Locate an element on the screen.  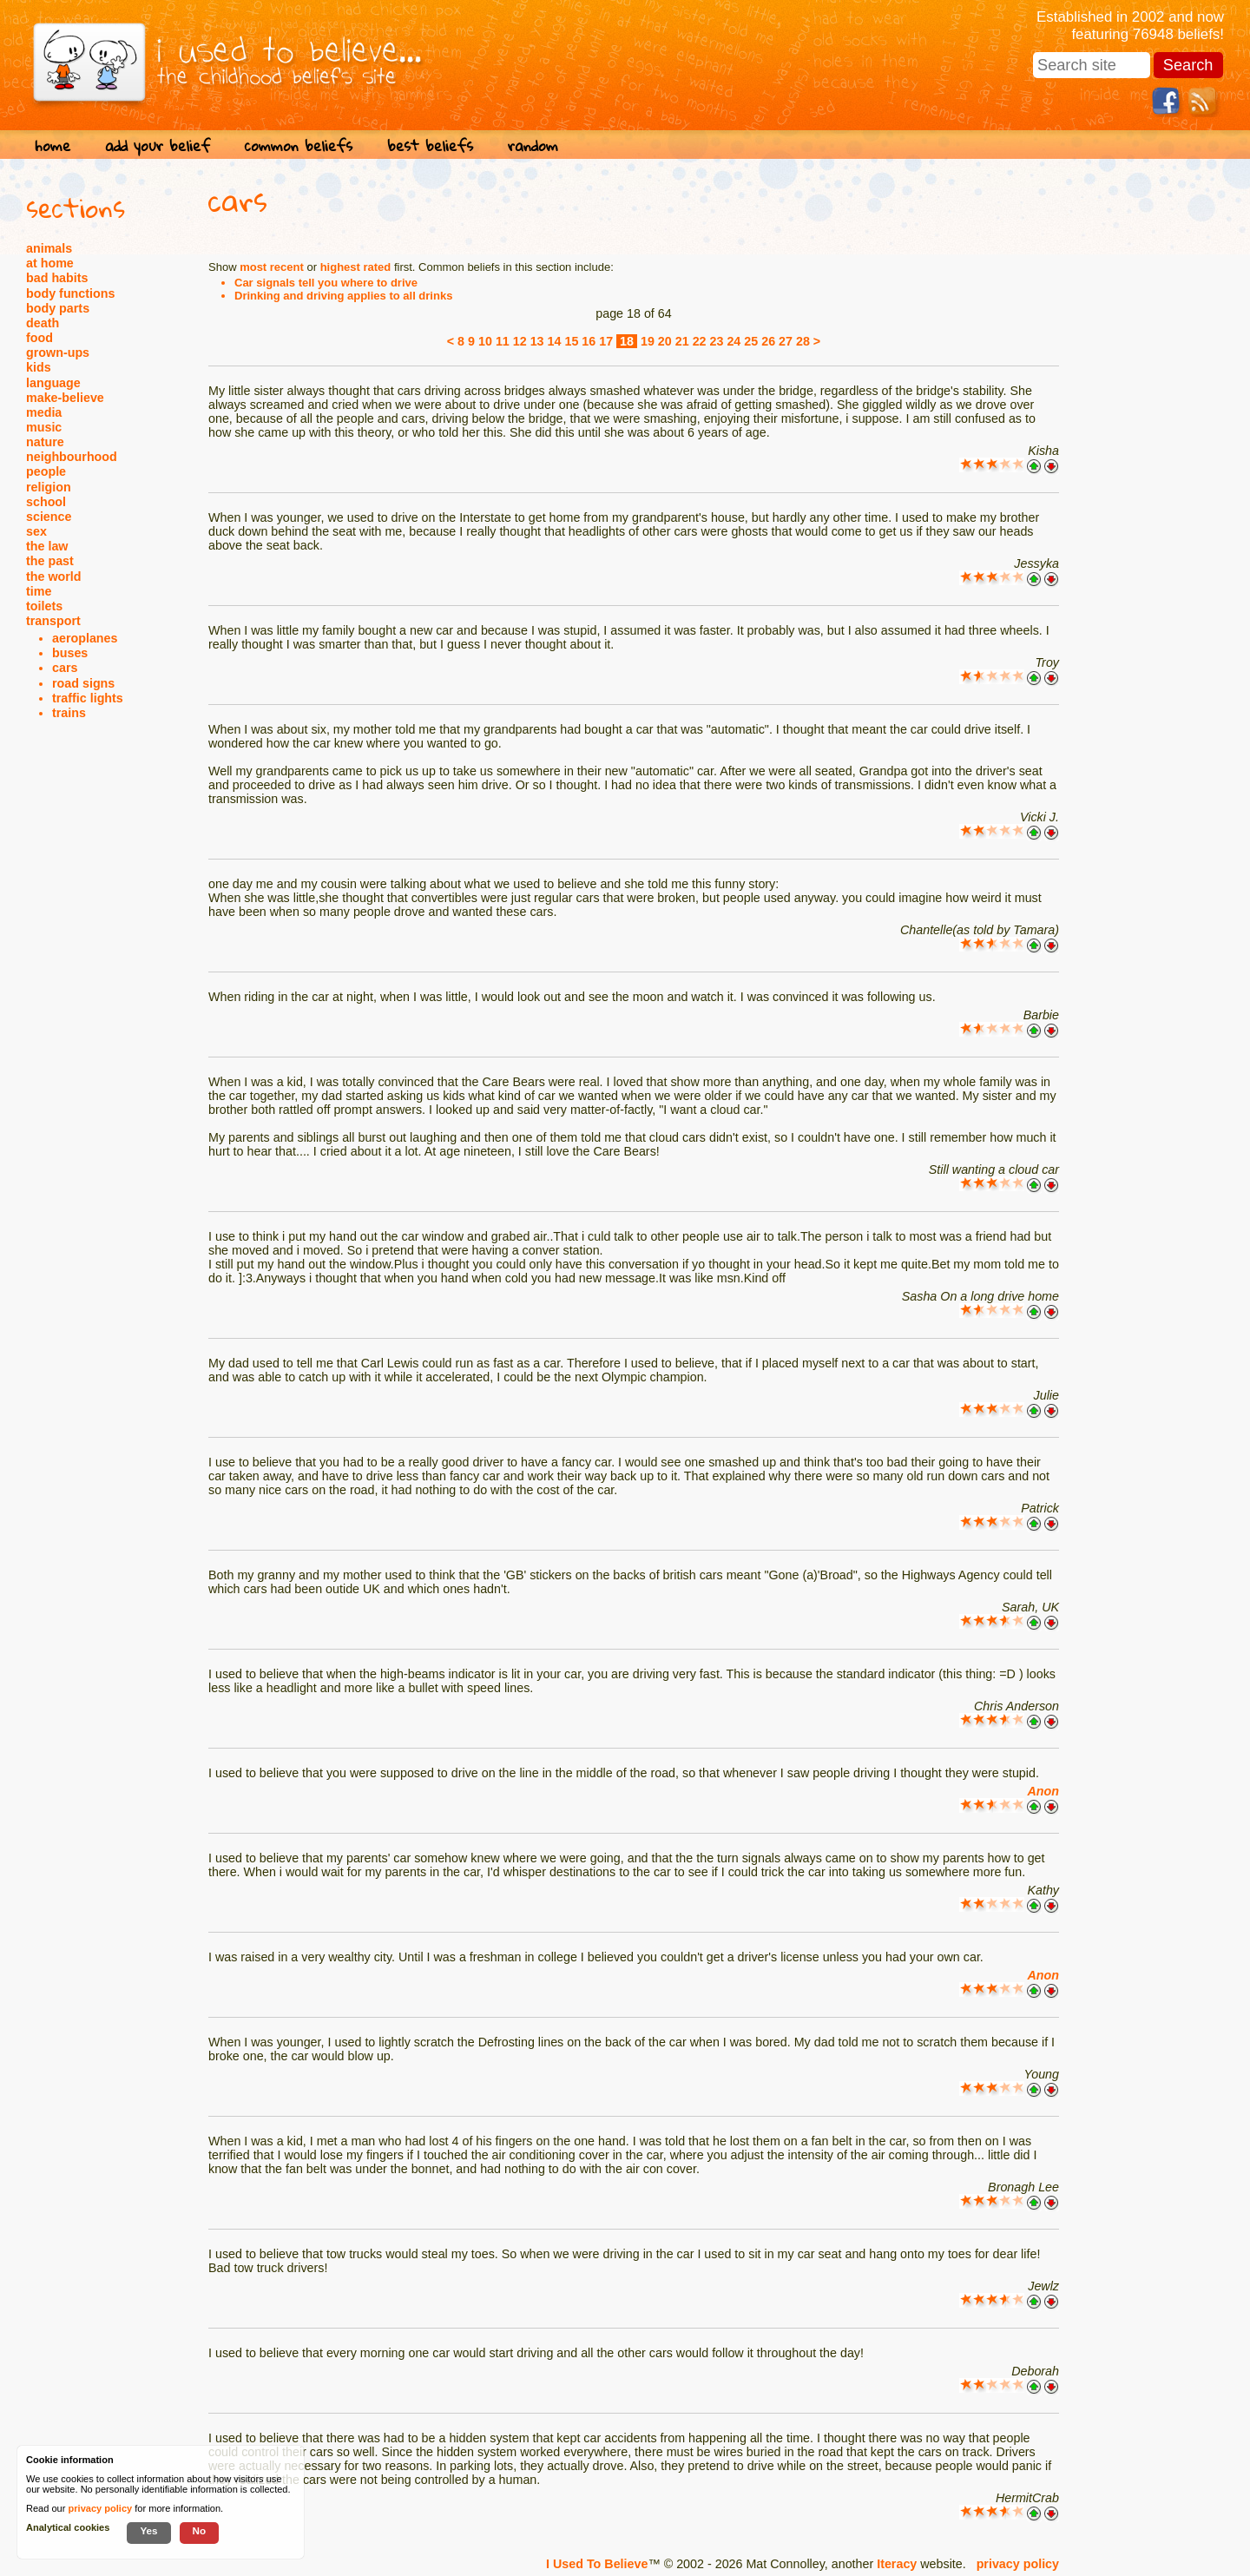
Anon is located at coordinates (1043, 1791).